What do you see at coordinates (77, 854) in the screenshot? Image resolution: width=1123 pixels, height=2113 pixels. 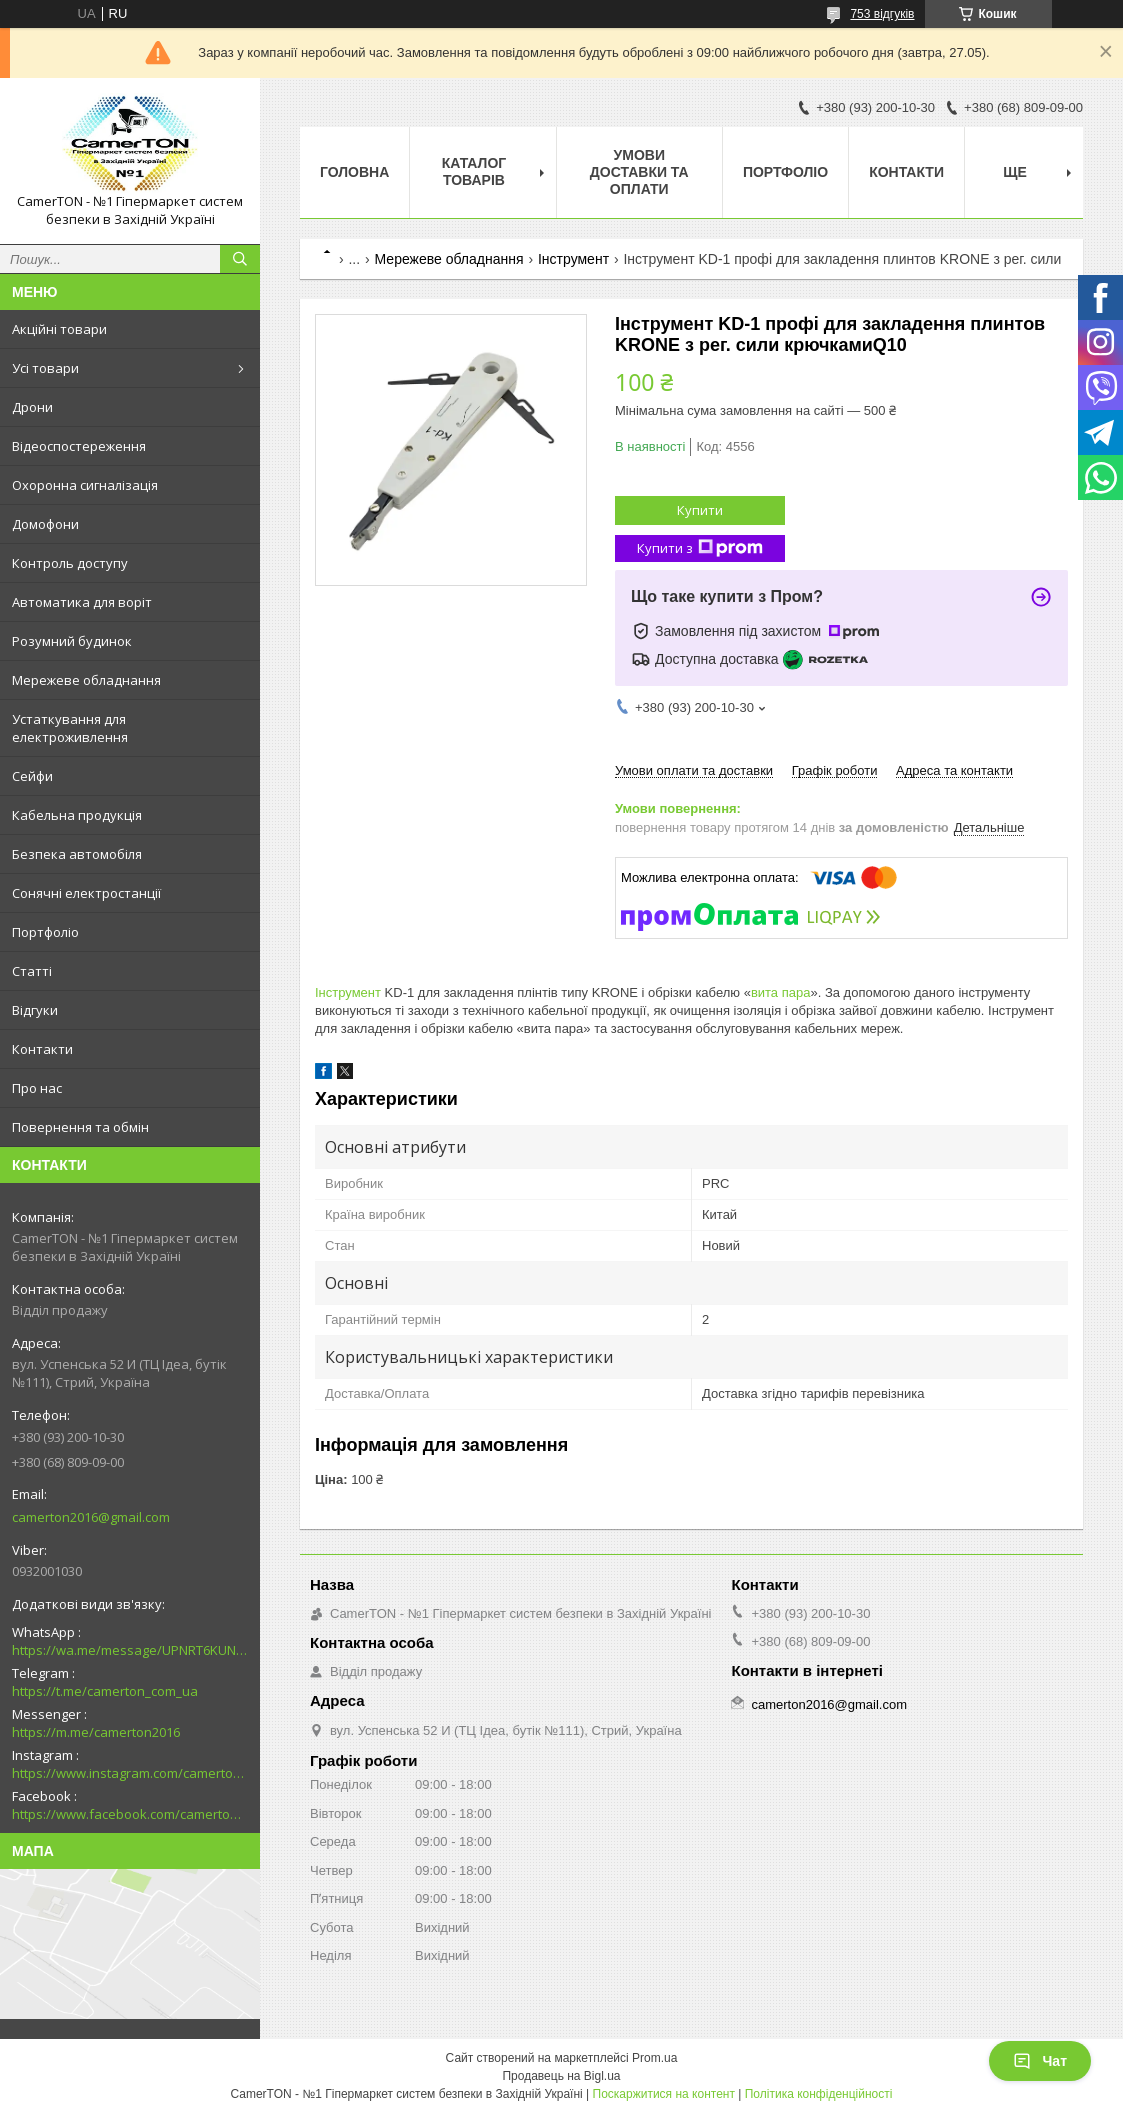 I see `Безпека автомобіля` at bounding box center [77, 854].